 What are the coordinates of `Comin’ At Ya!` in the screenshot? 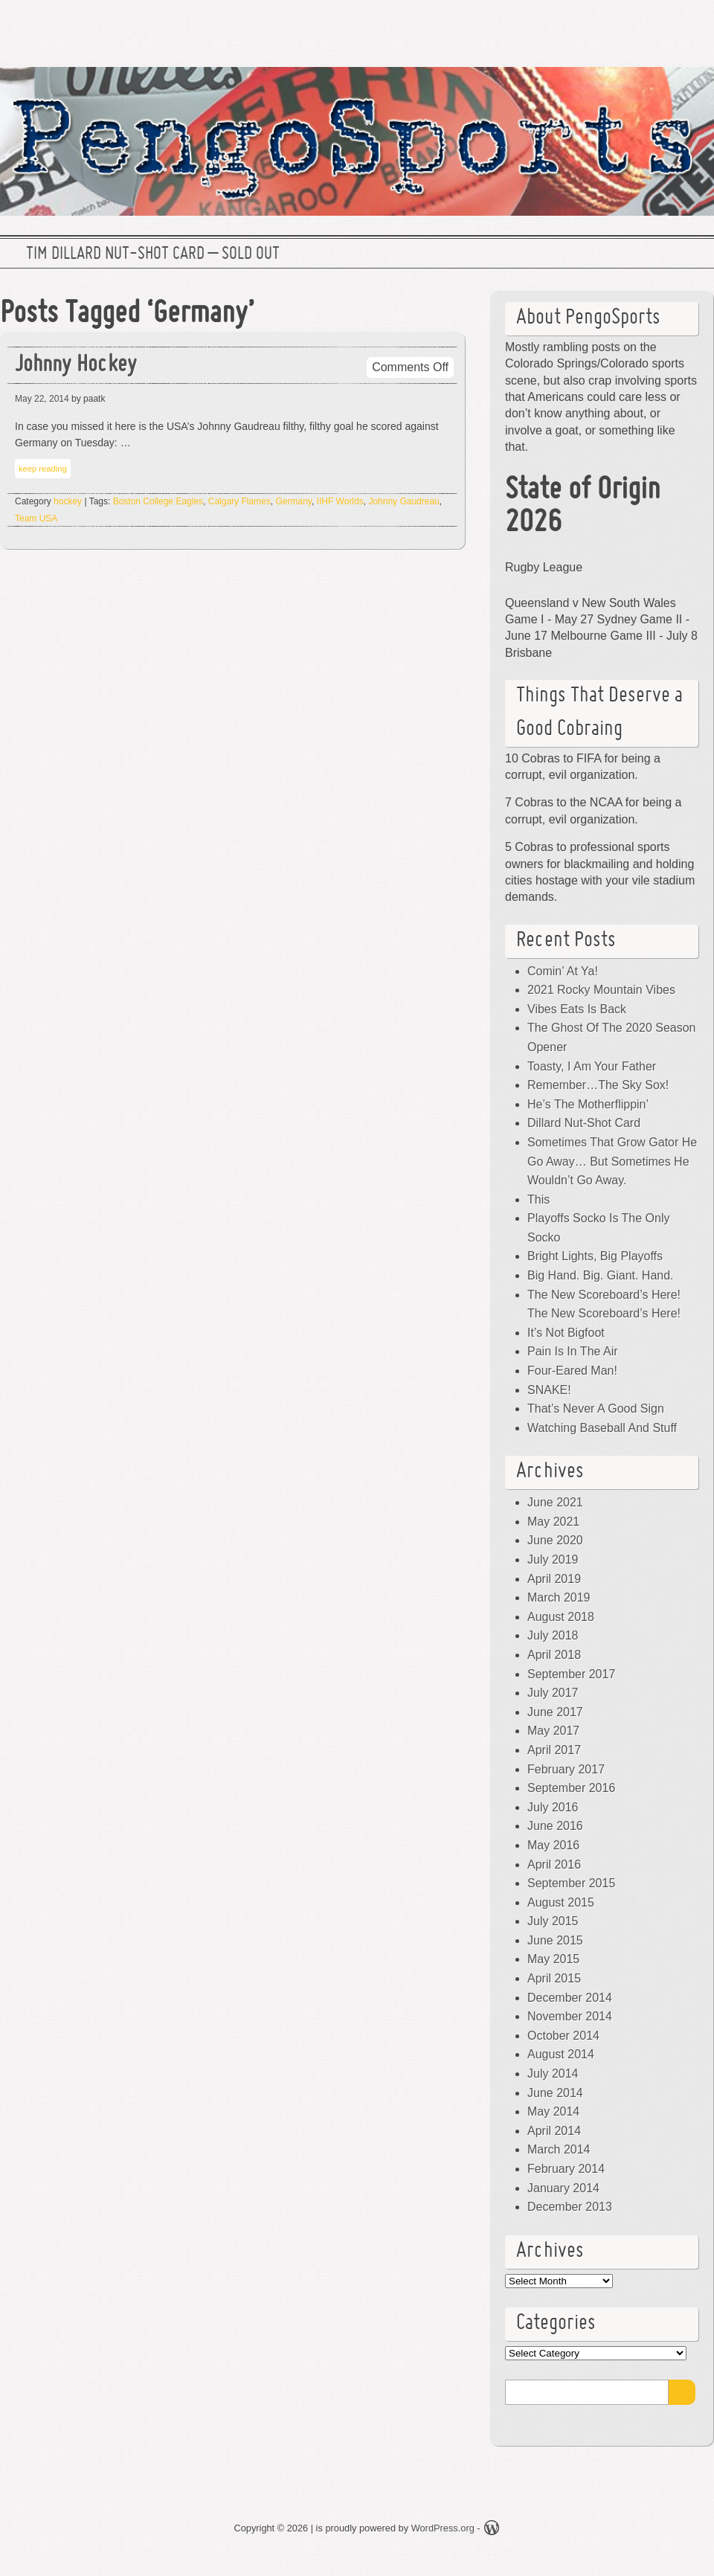 It's located at (562, 971).